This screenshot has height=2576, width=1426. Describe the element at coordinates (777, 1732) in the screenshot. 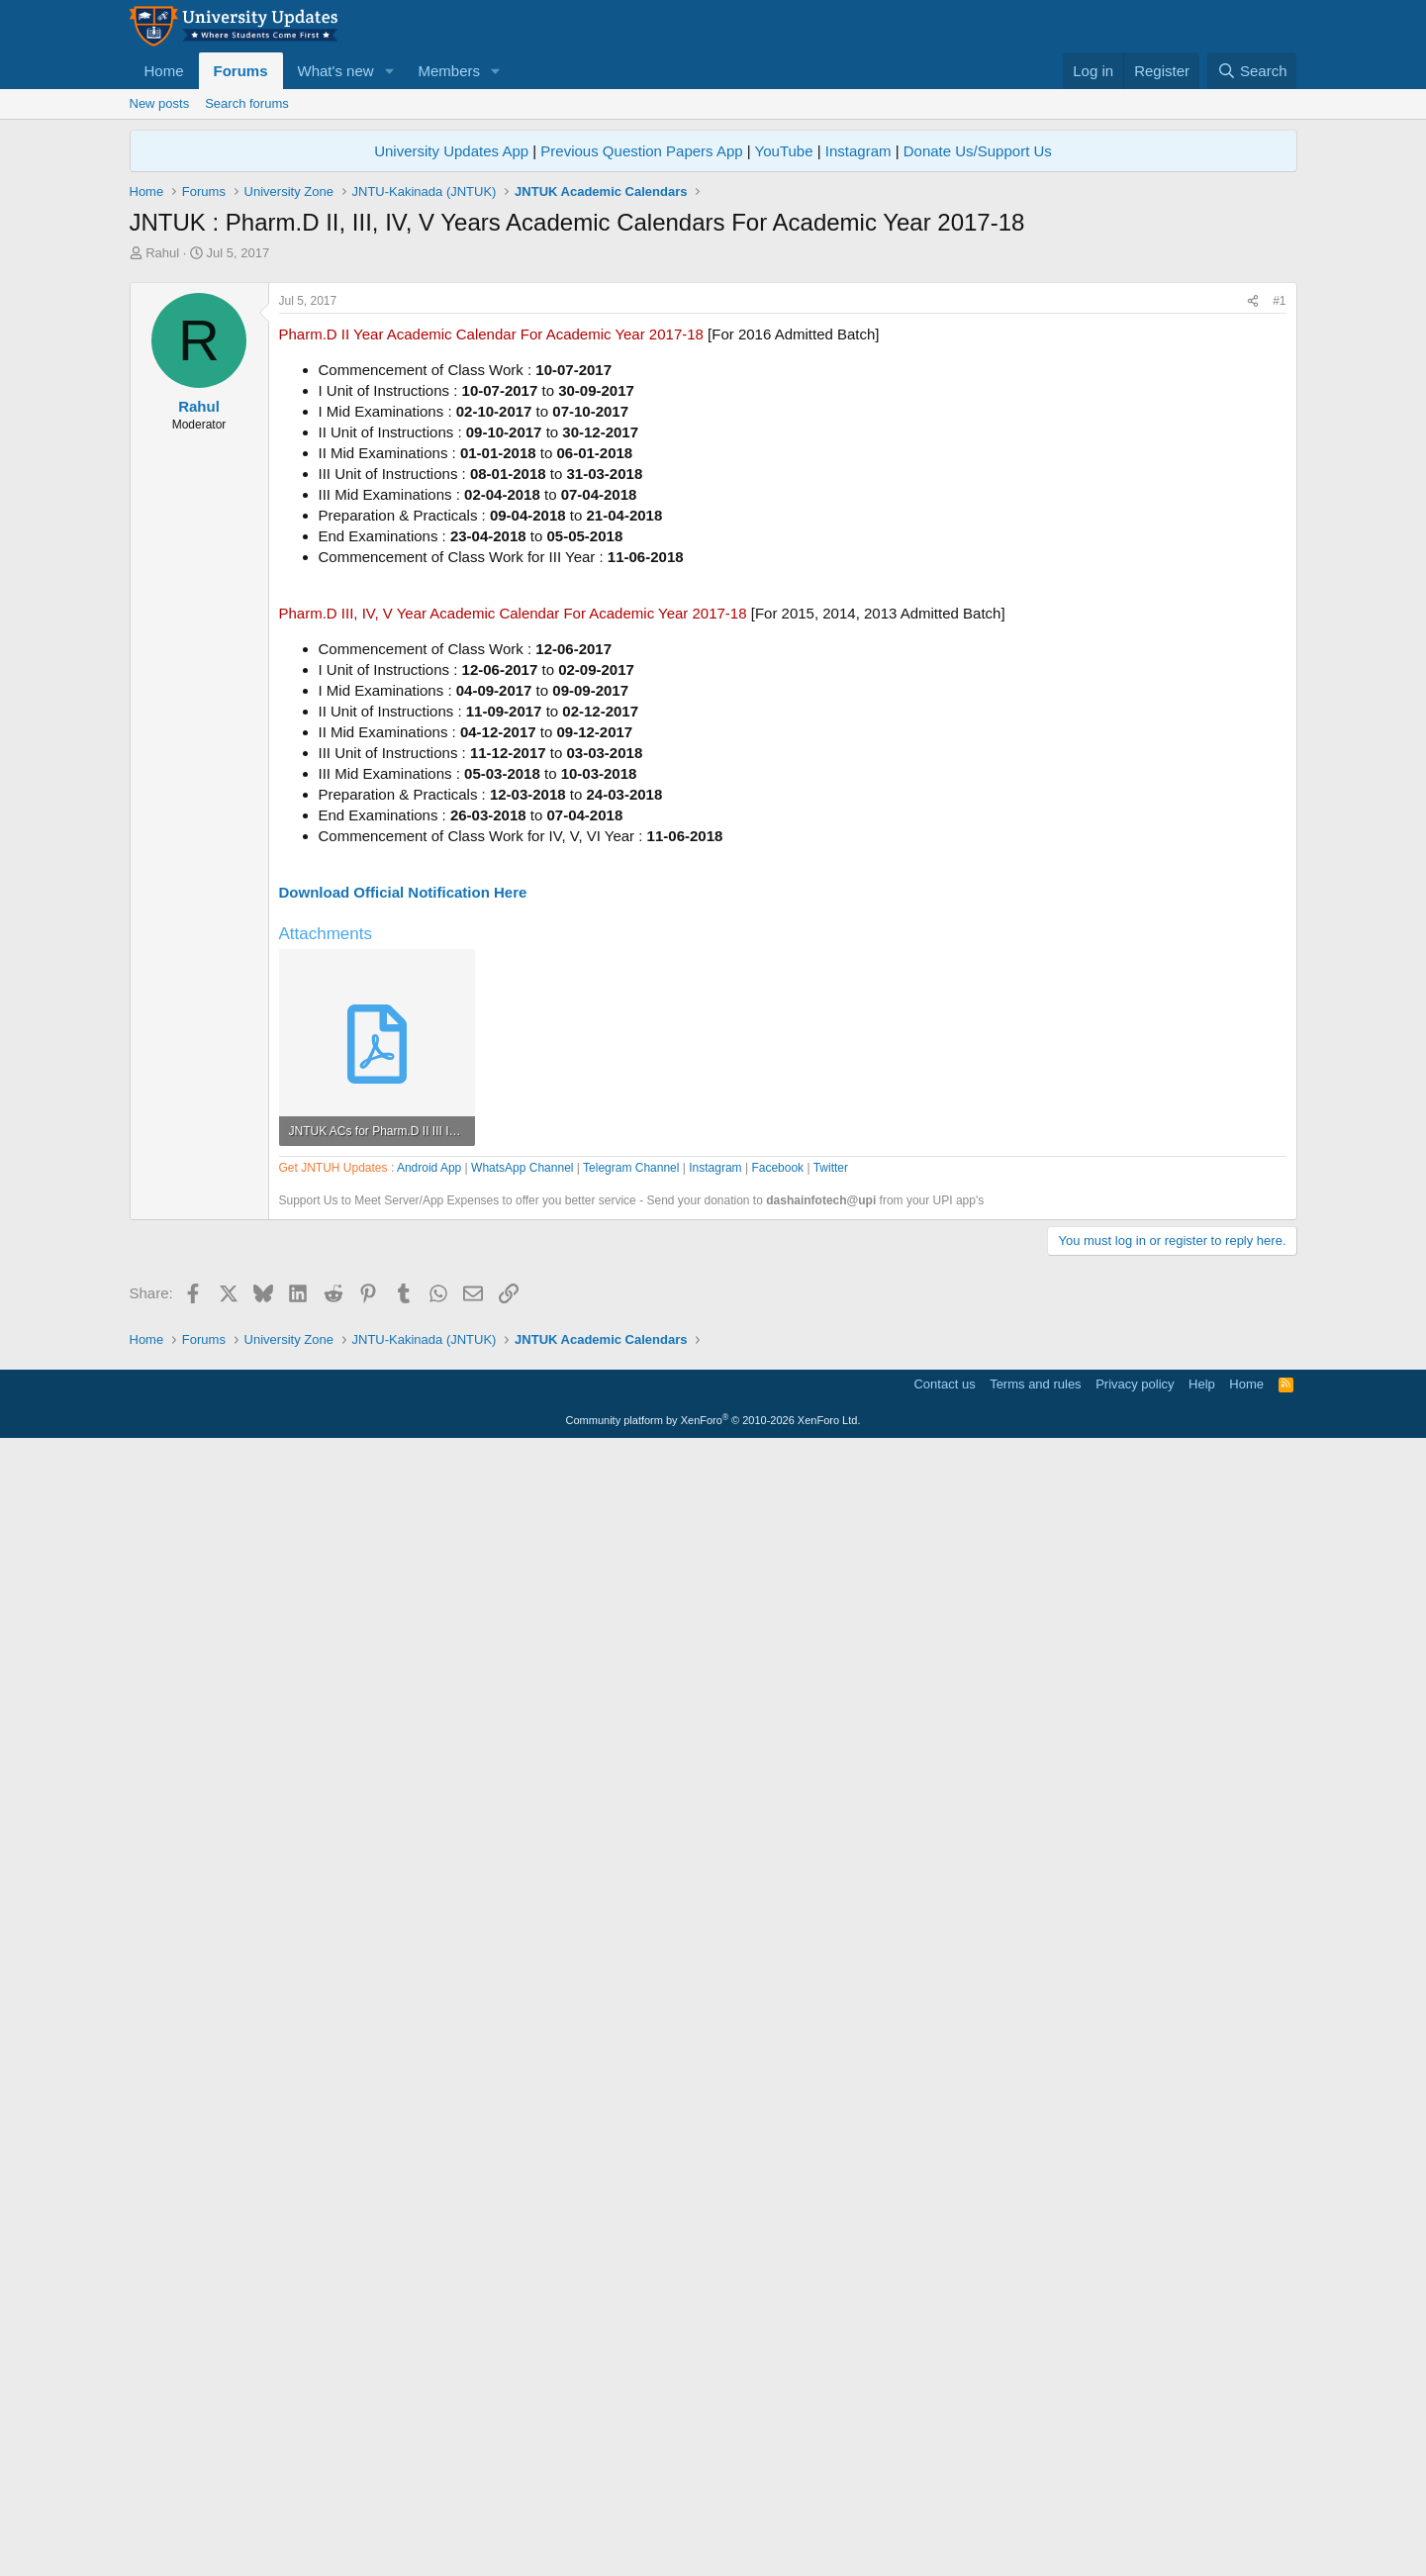

I see `Facebook` at that location.